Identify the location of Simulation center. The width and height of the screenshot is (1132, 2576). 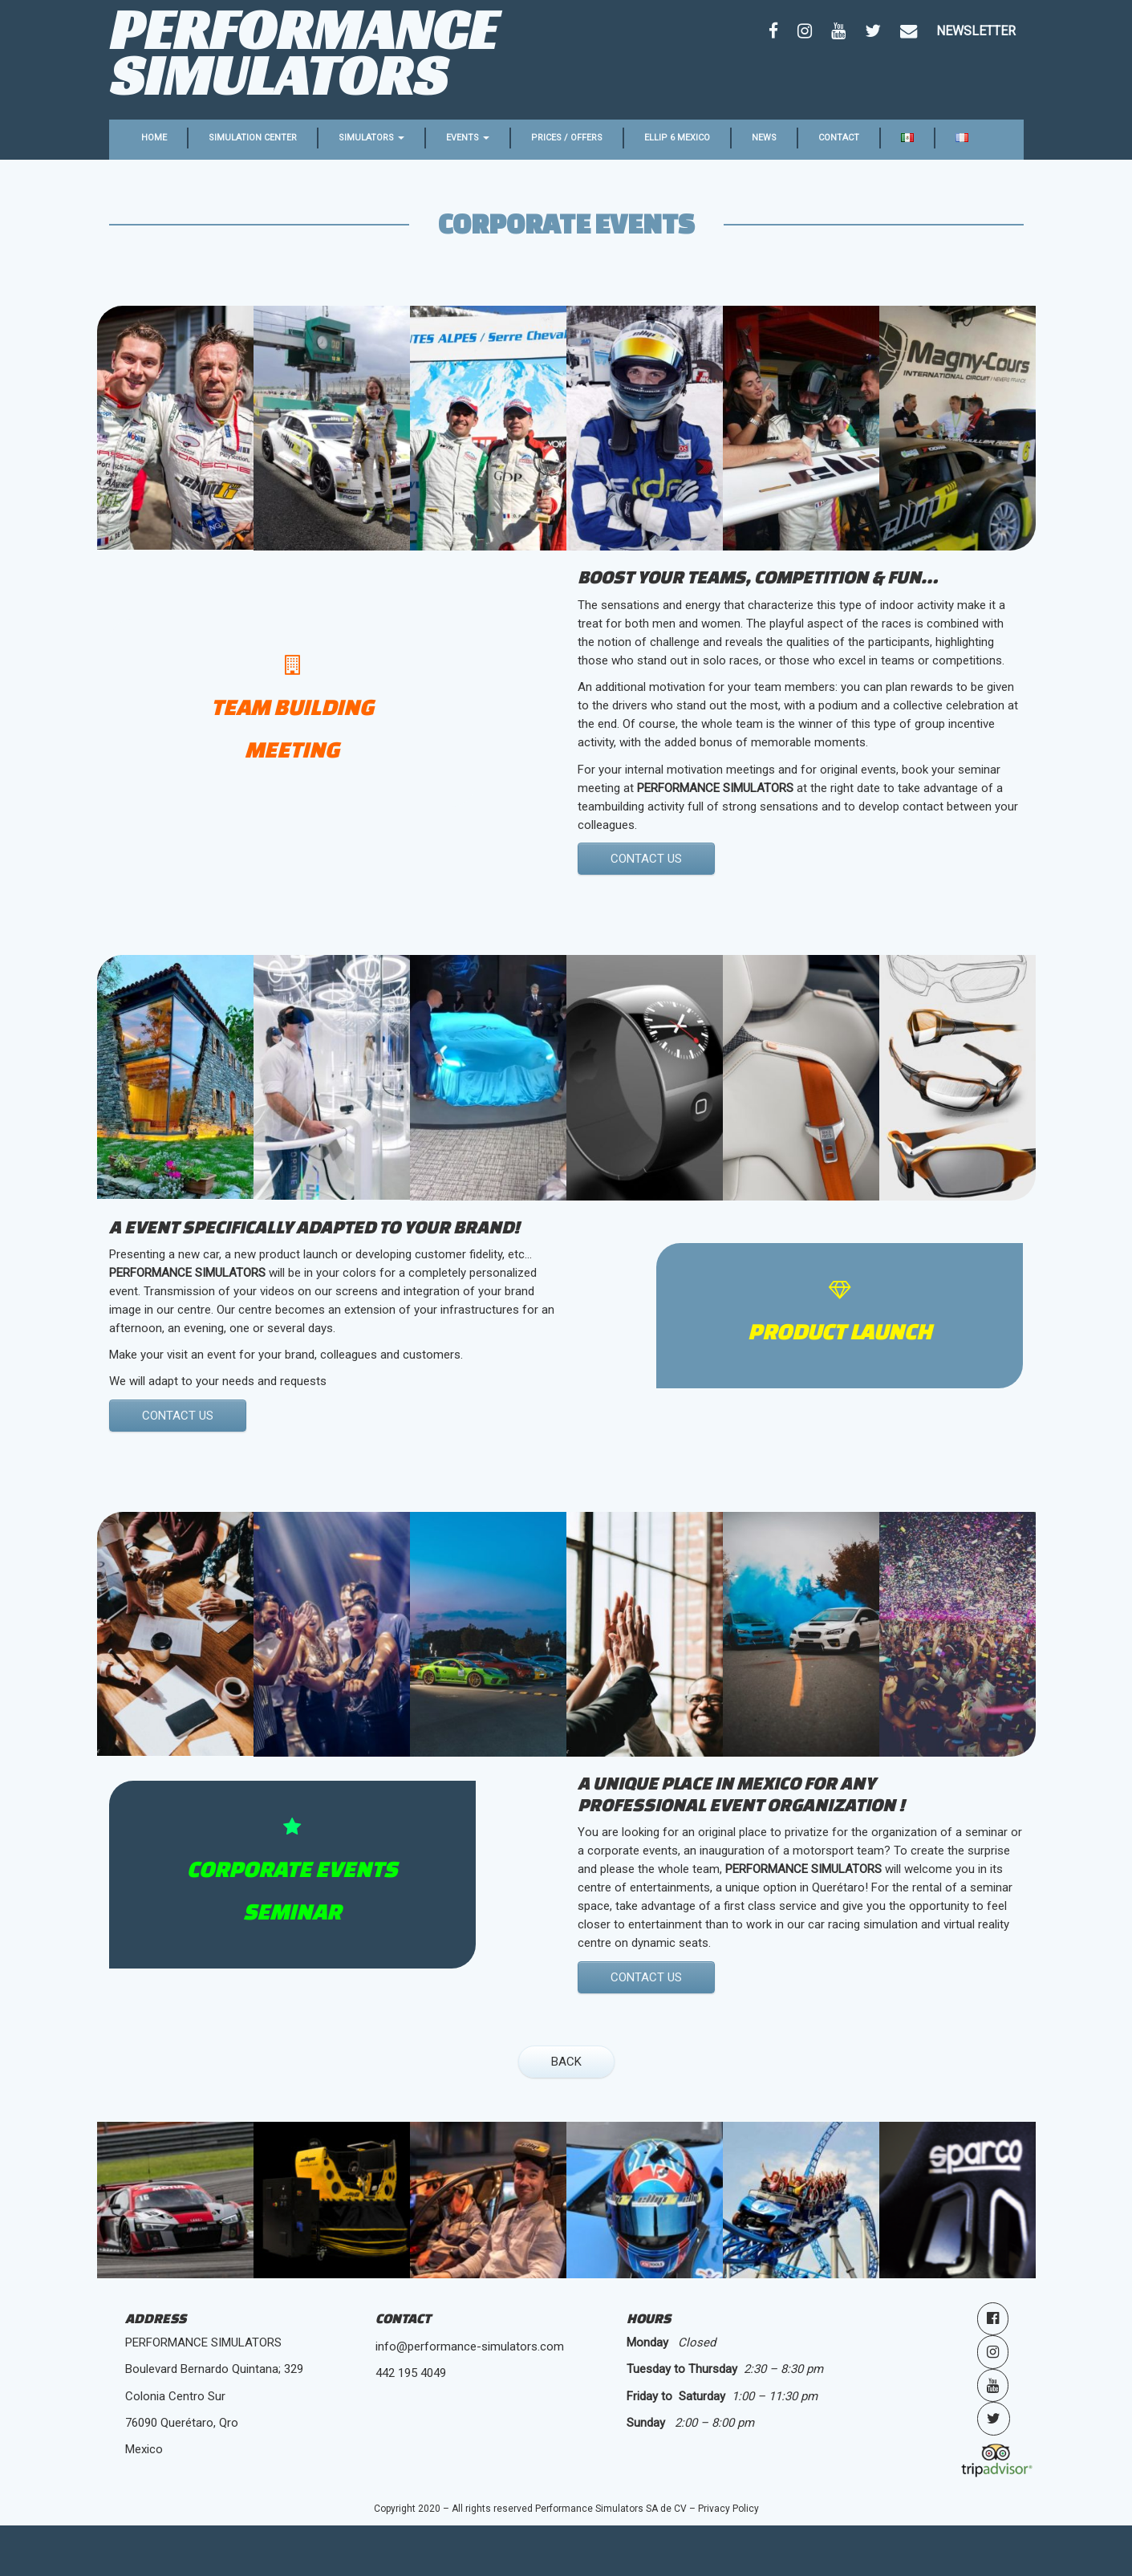
(253, 137).